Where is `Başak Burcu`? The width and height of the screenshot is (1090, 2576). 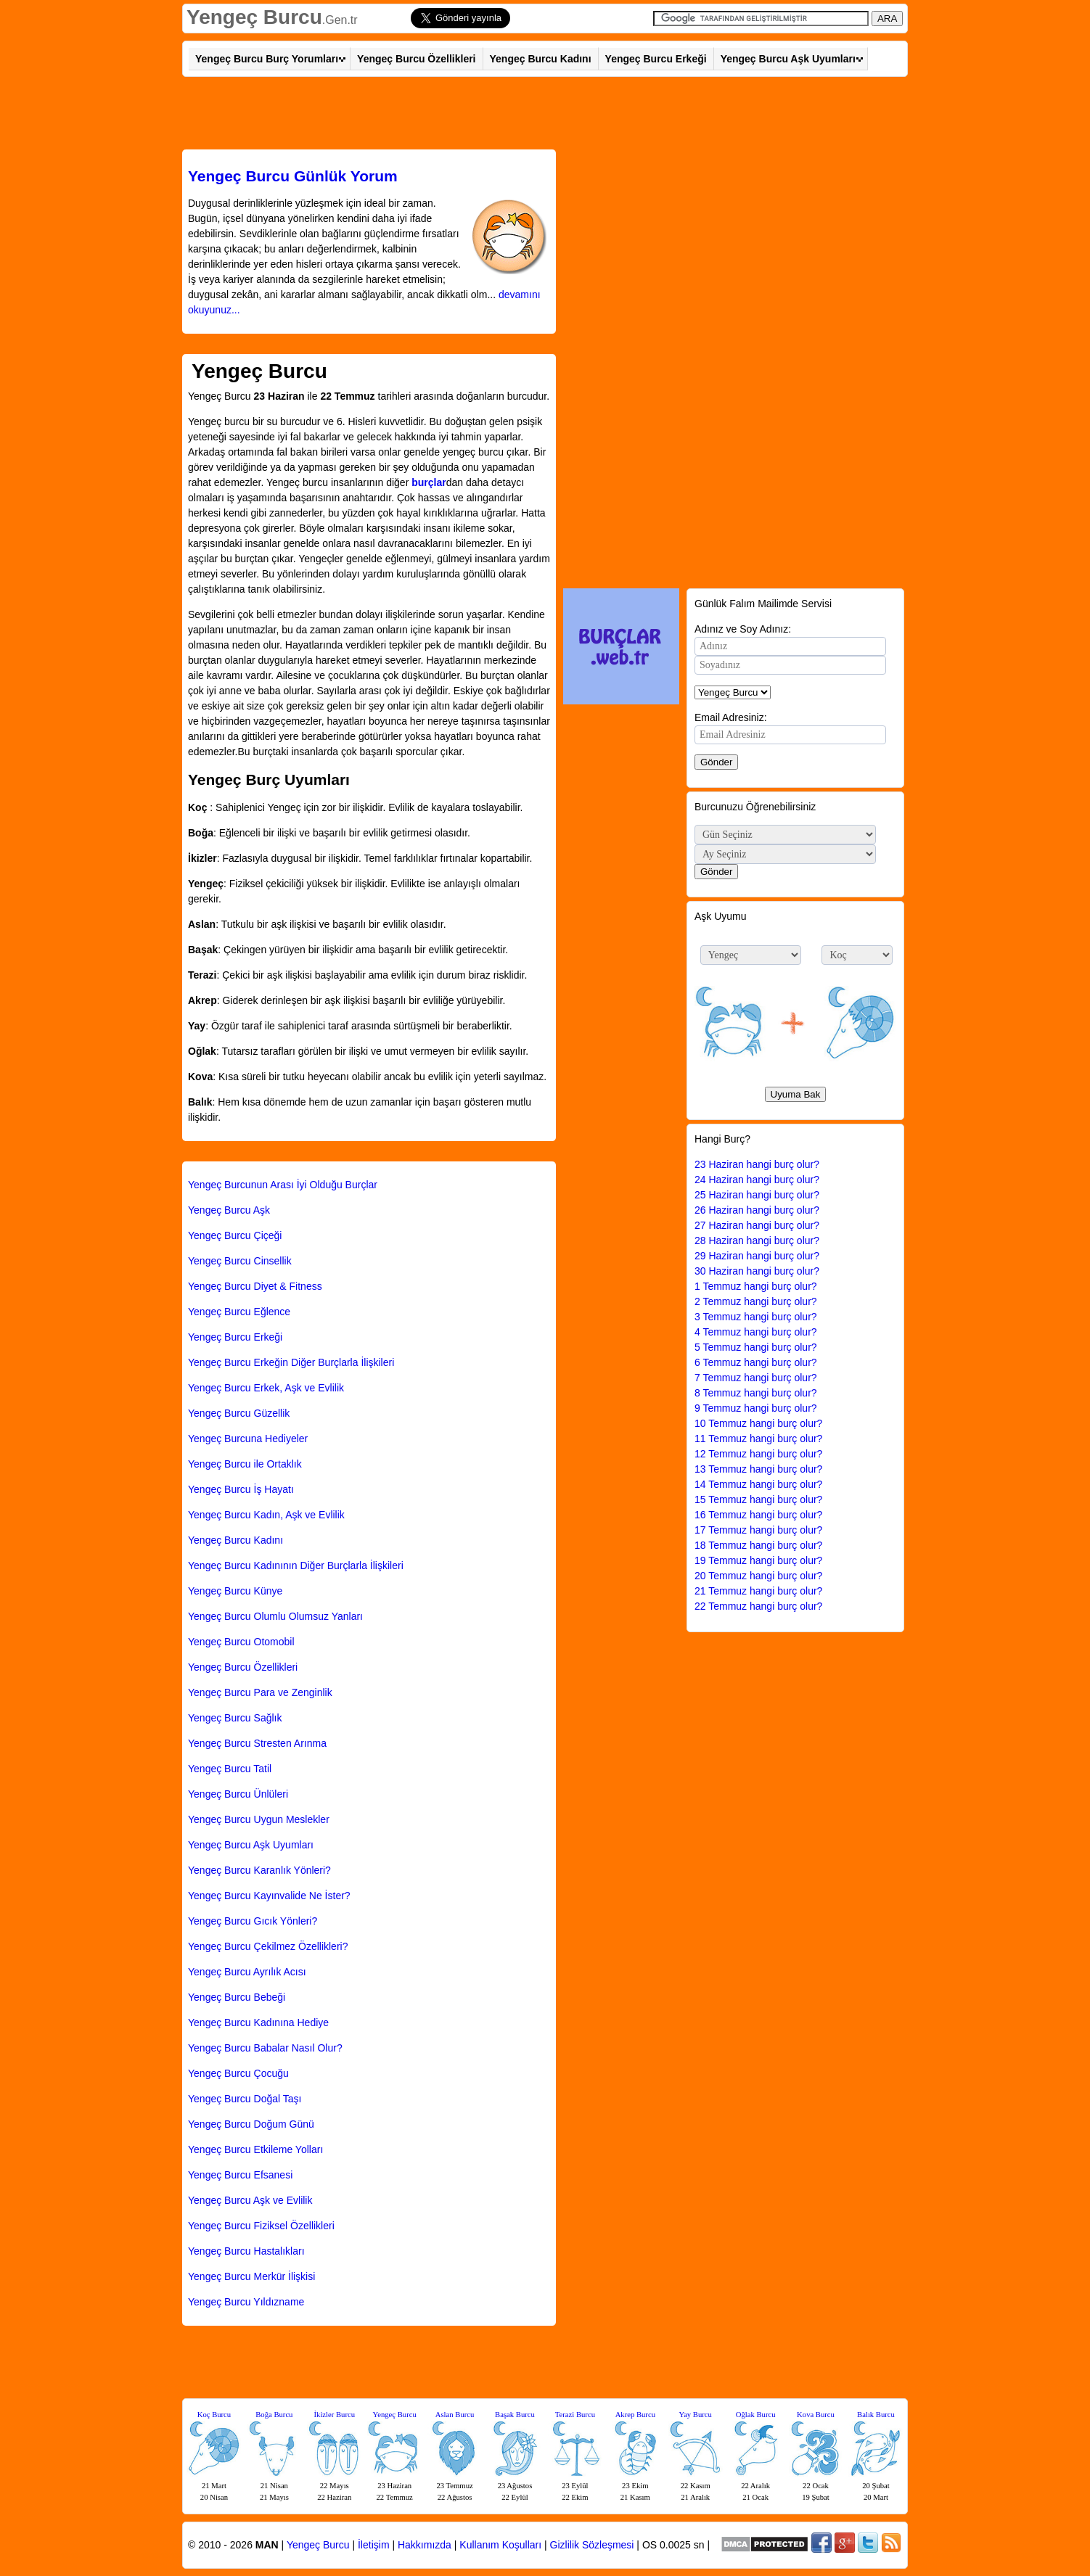 Başak Burcu is located at coordinates (515, 2415).